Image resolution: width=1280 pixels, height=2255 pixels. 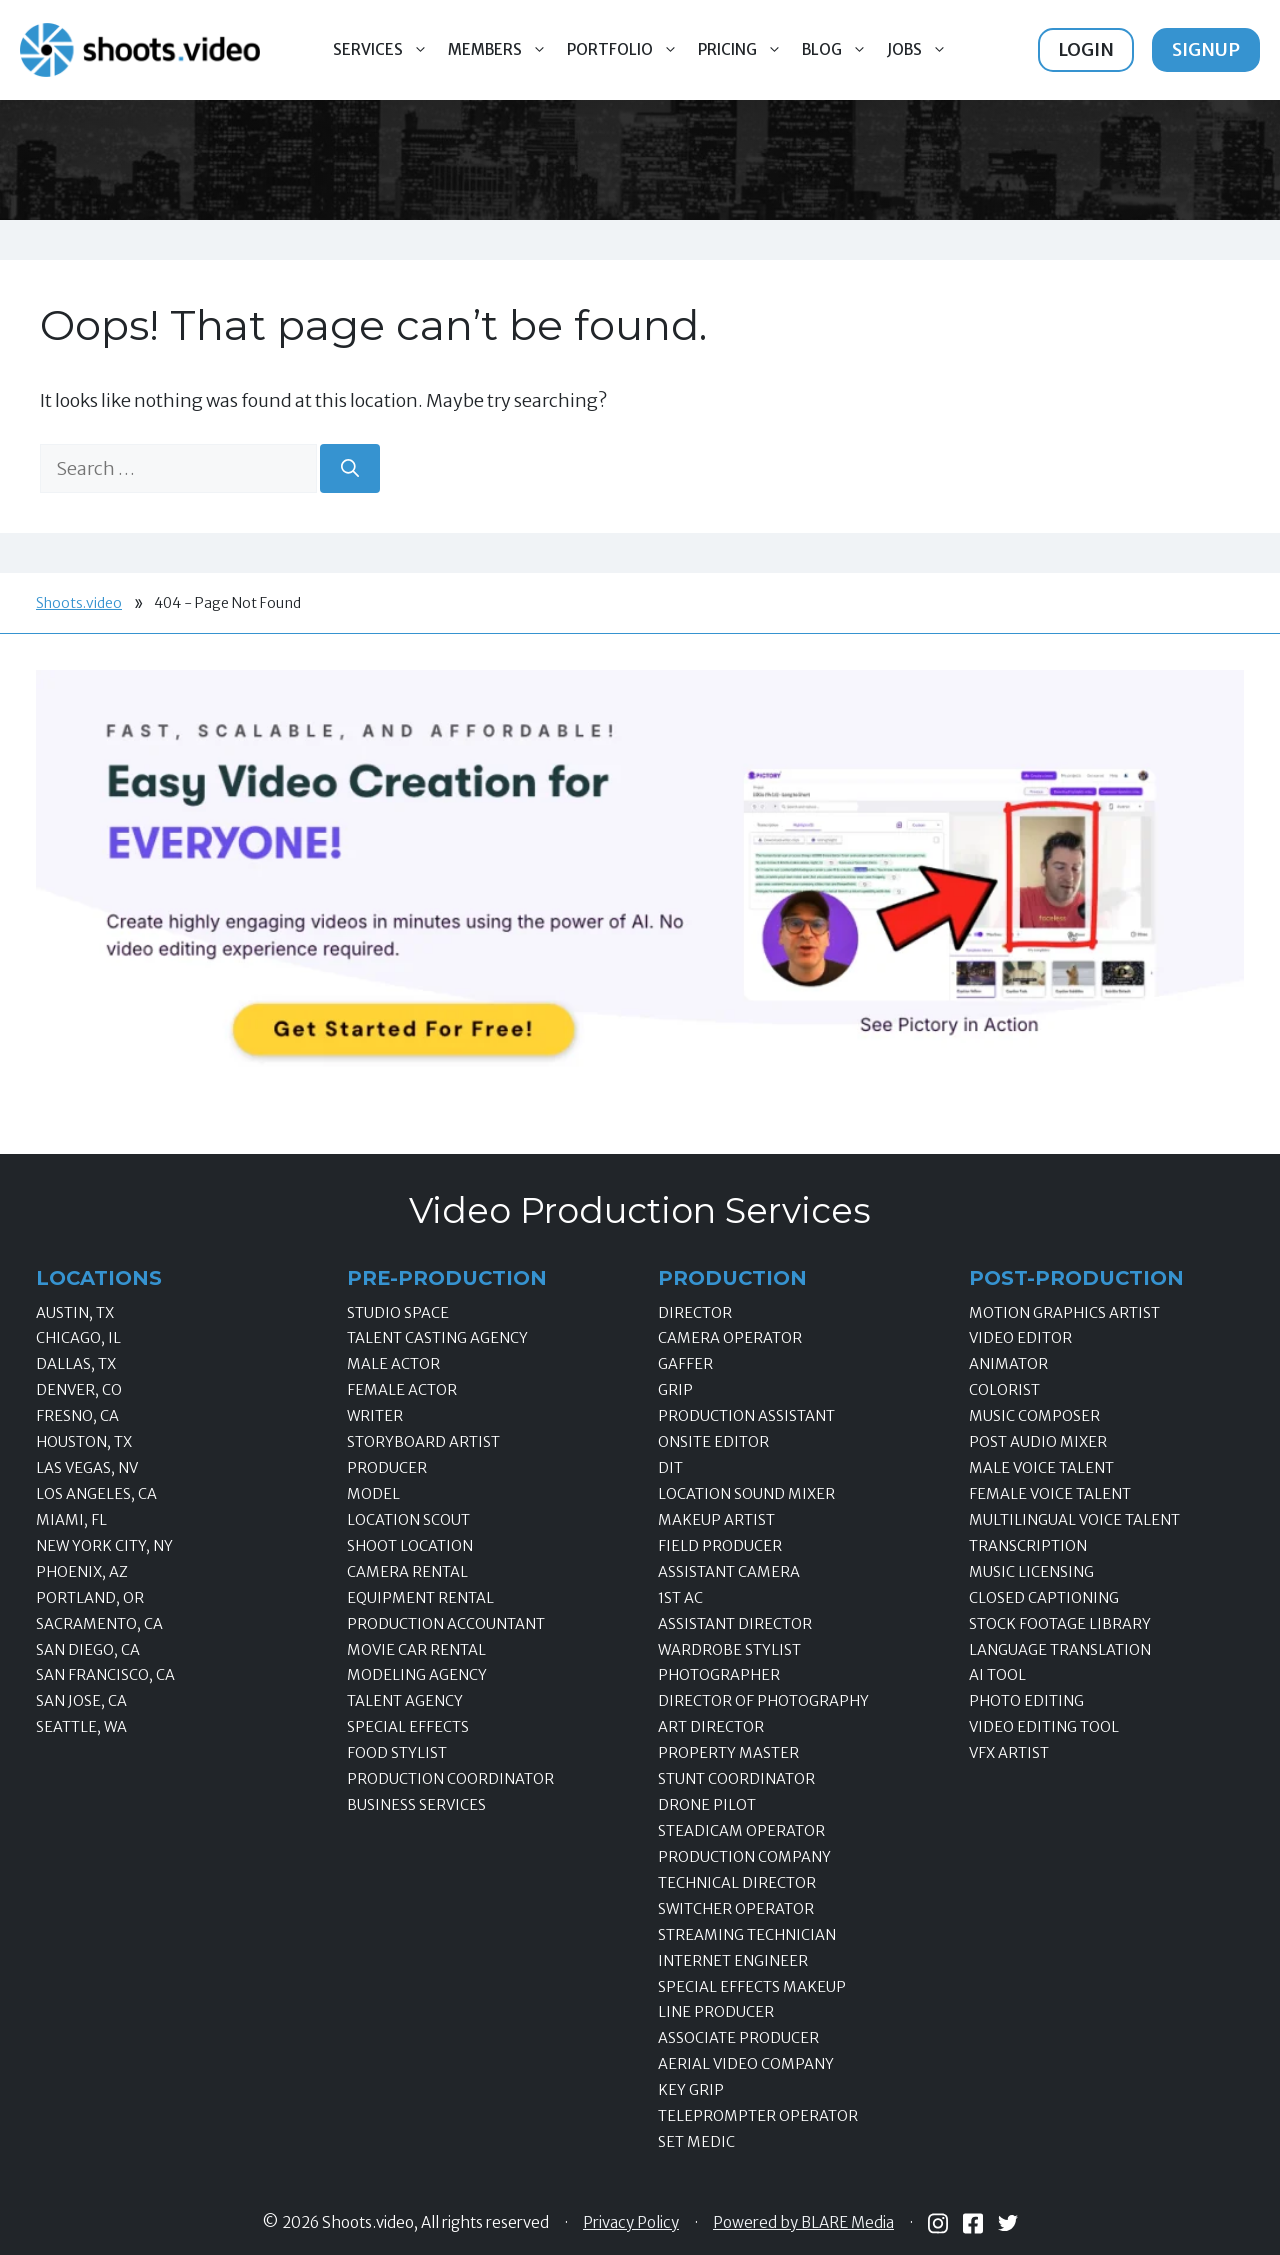 I want to click on Onsite Editor, so click(x=713, y=1442).